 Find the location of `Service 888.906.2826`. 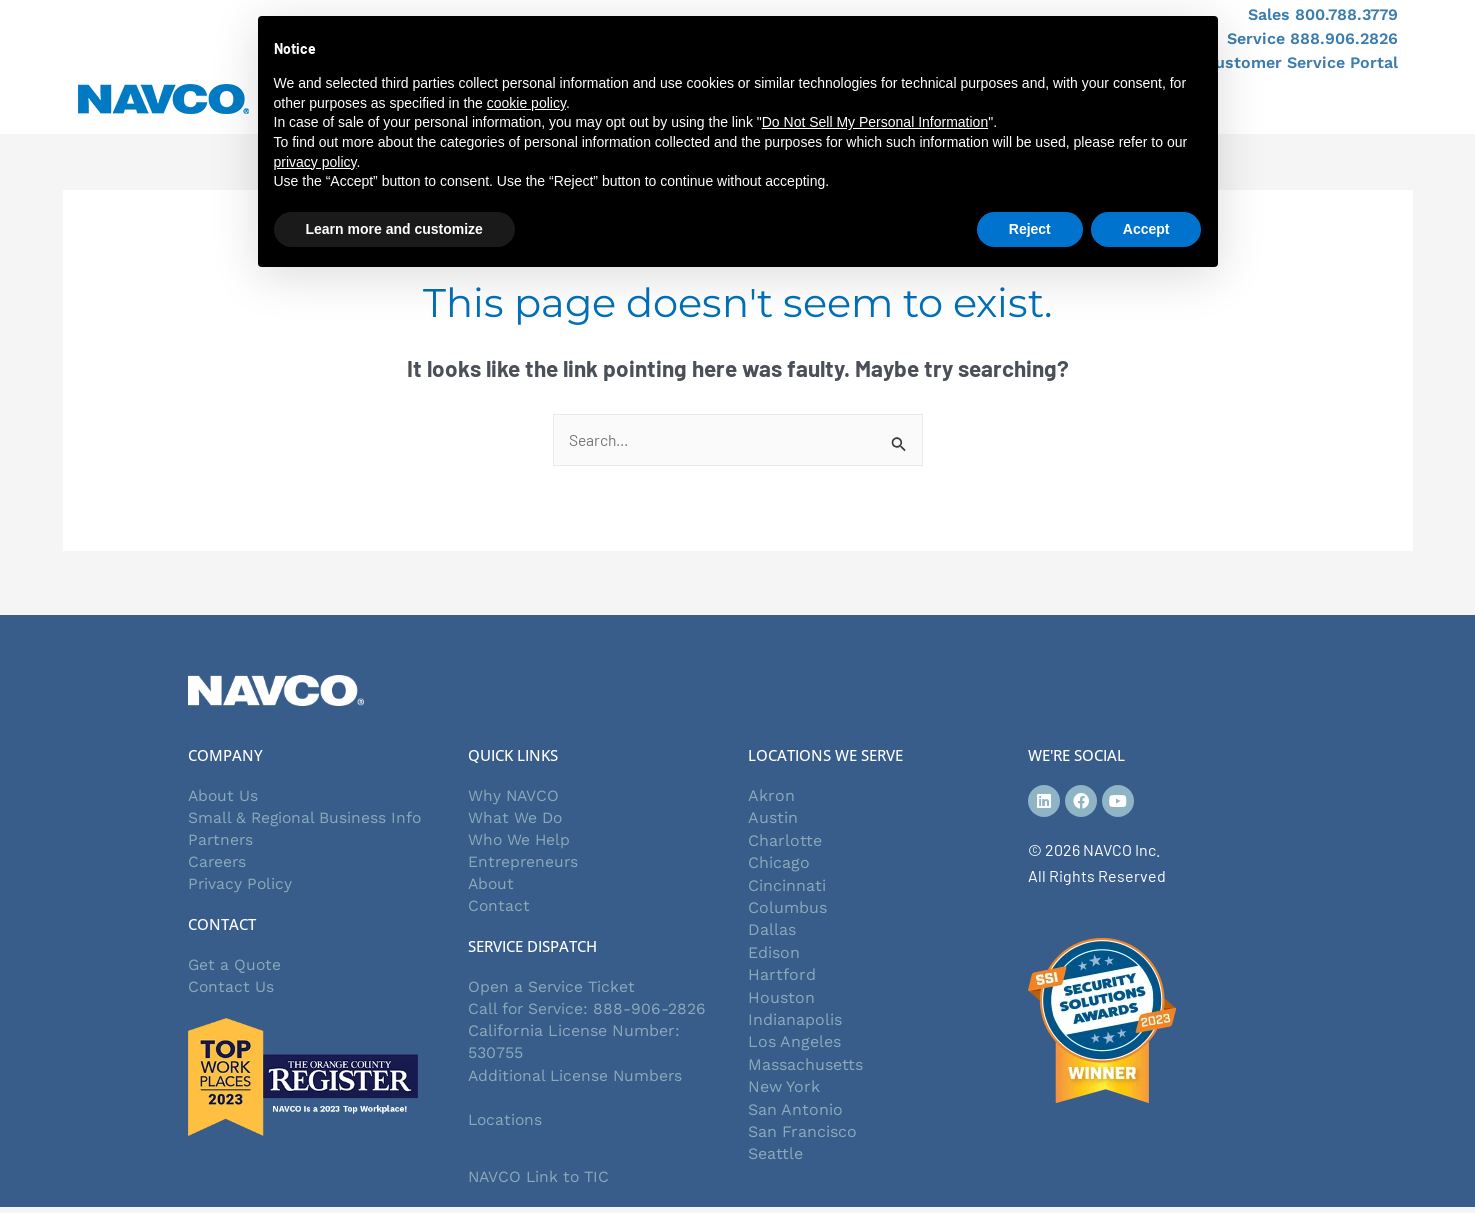

Service 888.906.2826 is located at coordinates (1312, 38).